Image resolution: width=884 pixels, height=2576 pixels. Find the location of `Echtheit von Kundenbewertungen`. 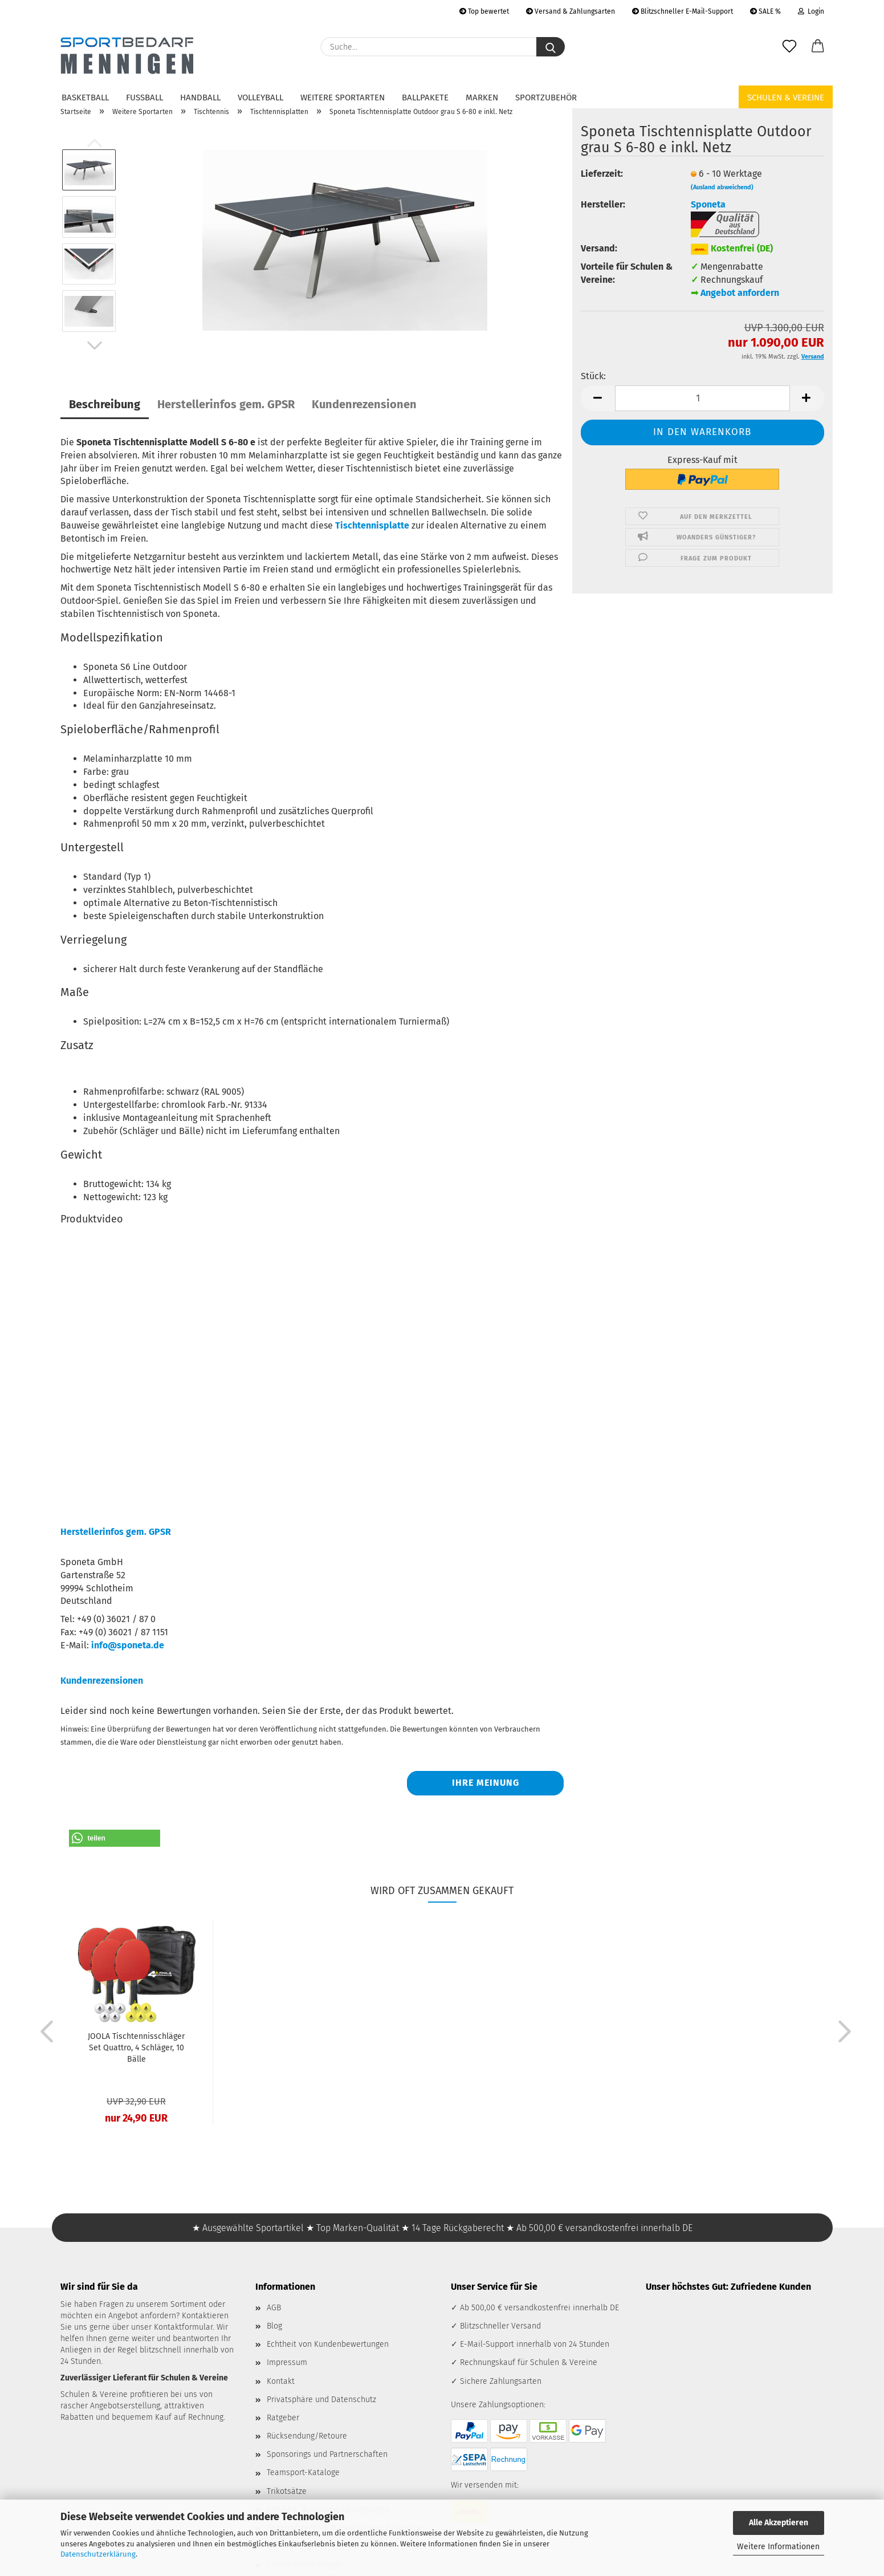

Echtheit von Kundenbewertungen is located at coordinates (328, 2344).